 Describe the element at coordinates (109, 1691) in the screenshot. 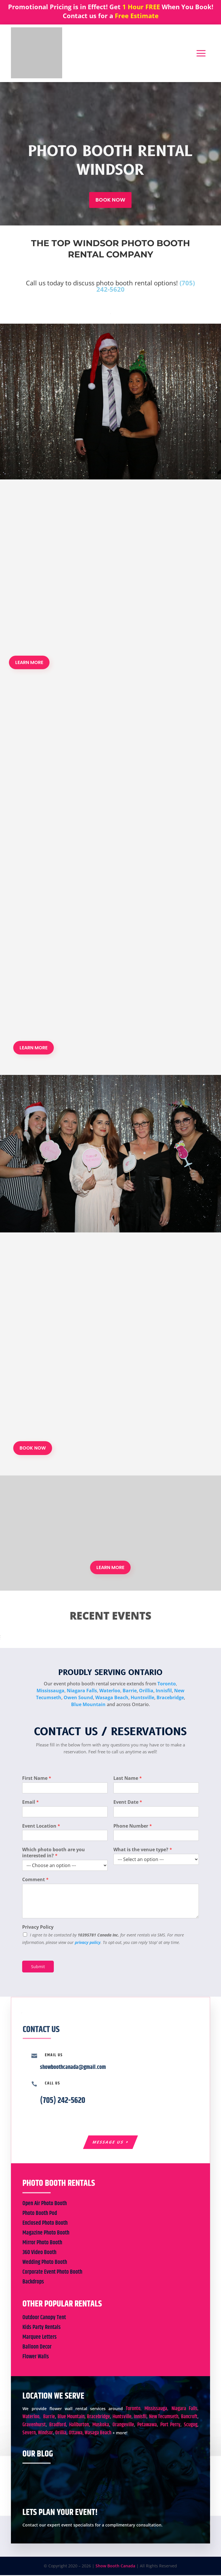

I see `Waterloo` at that location.